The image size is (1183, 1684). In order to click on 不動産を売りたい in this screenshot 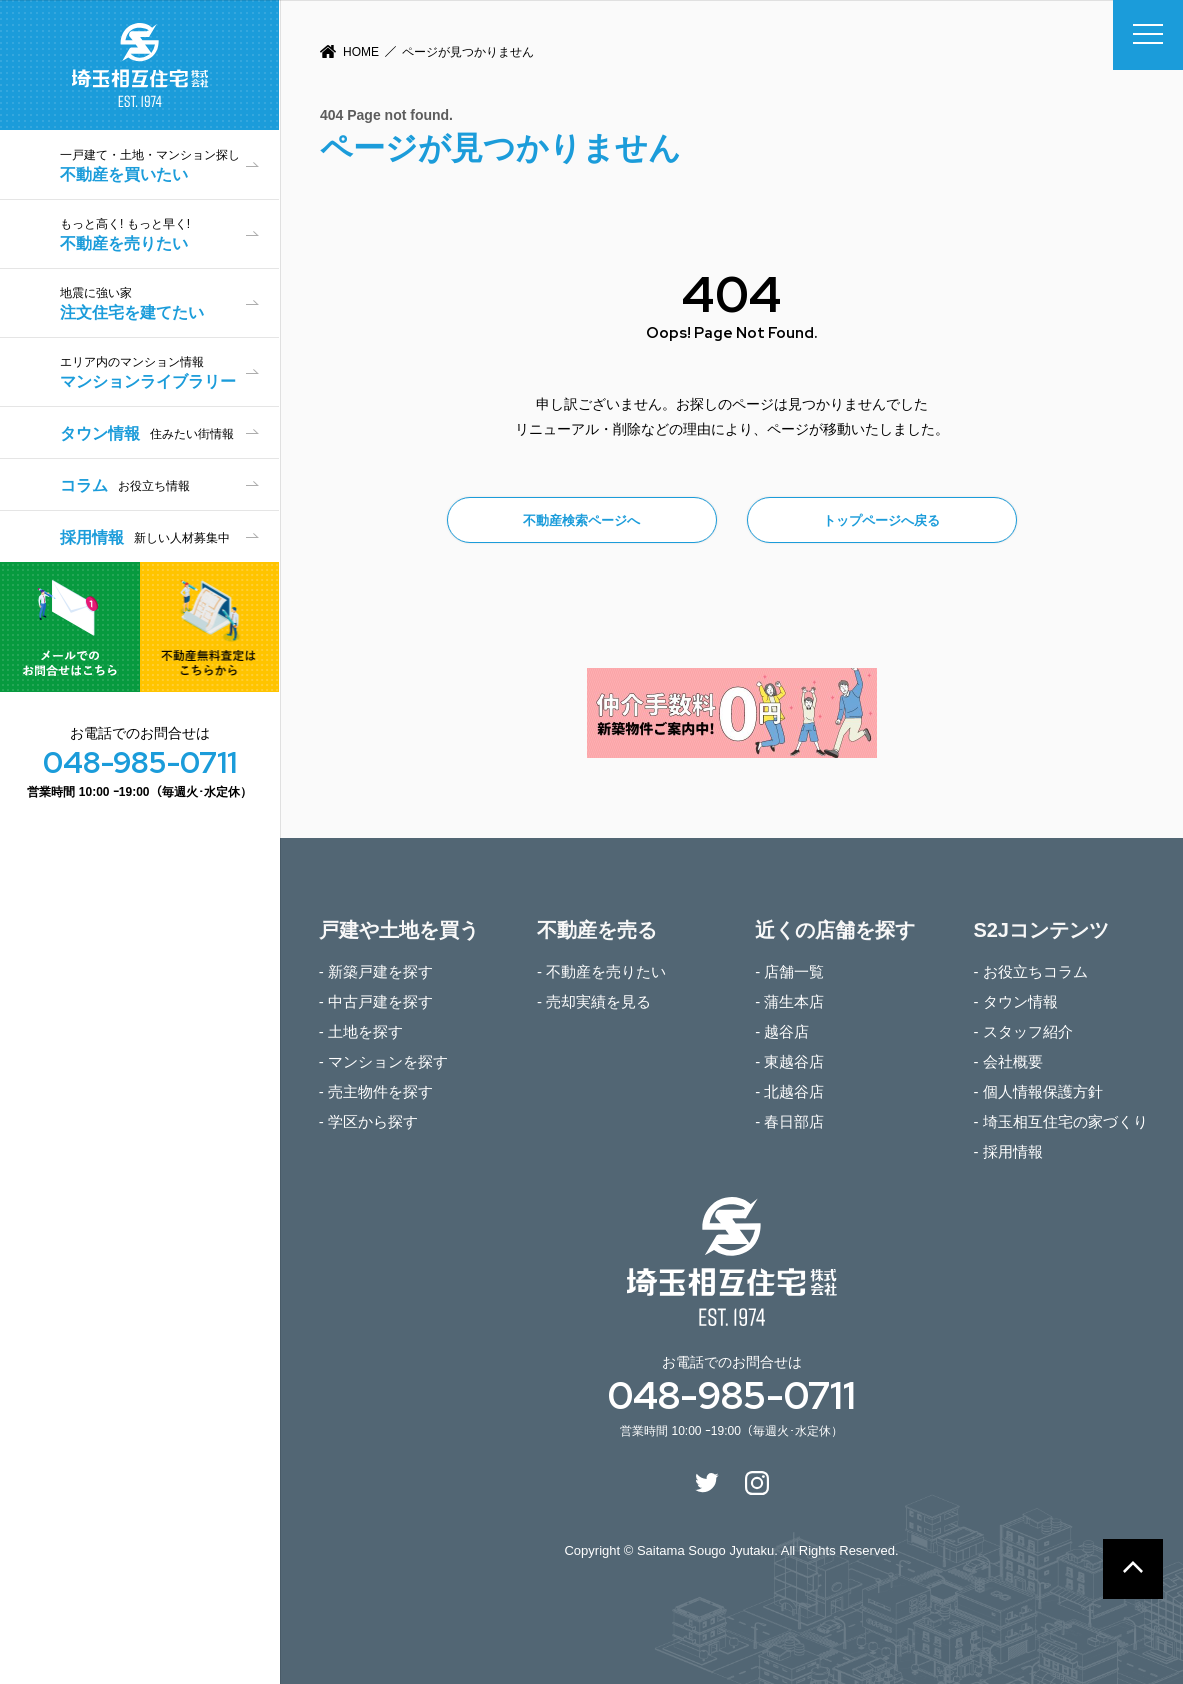, I will do `click(169, 234)`.